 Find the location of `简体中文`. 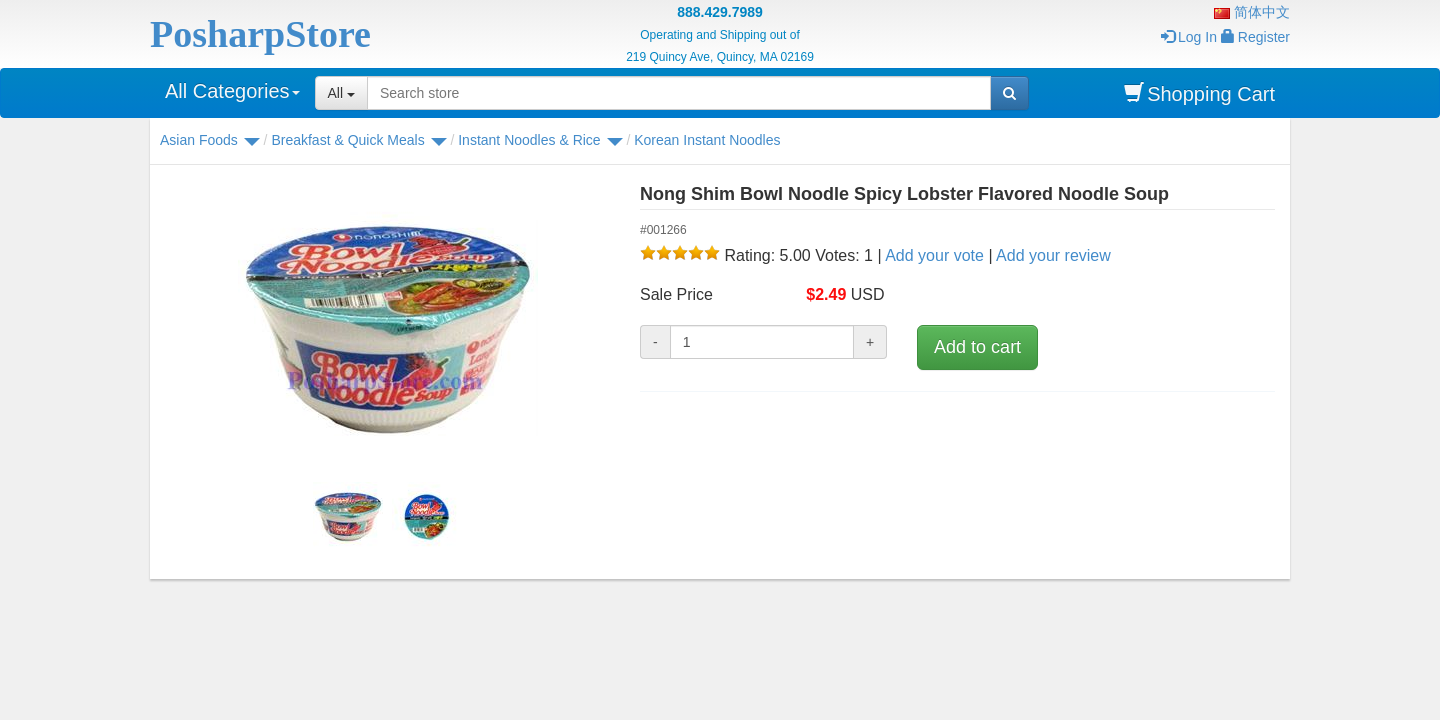

简体中文 is located at coordinates (1252, 12).